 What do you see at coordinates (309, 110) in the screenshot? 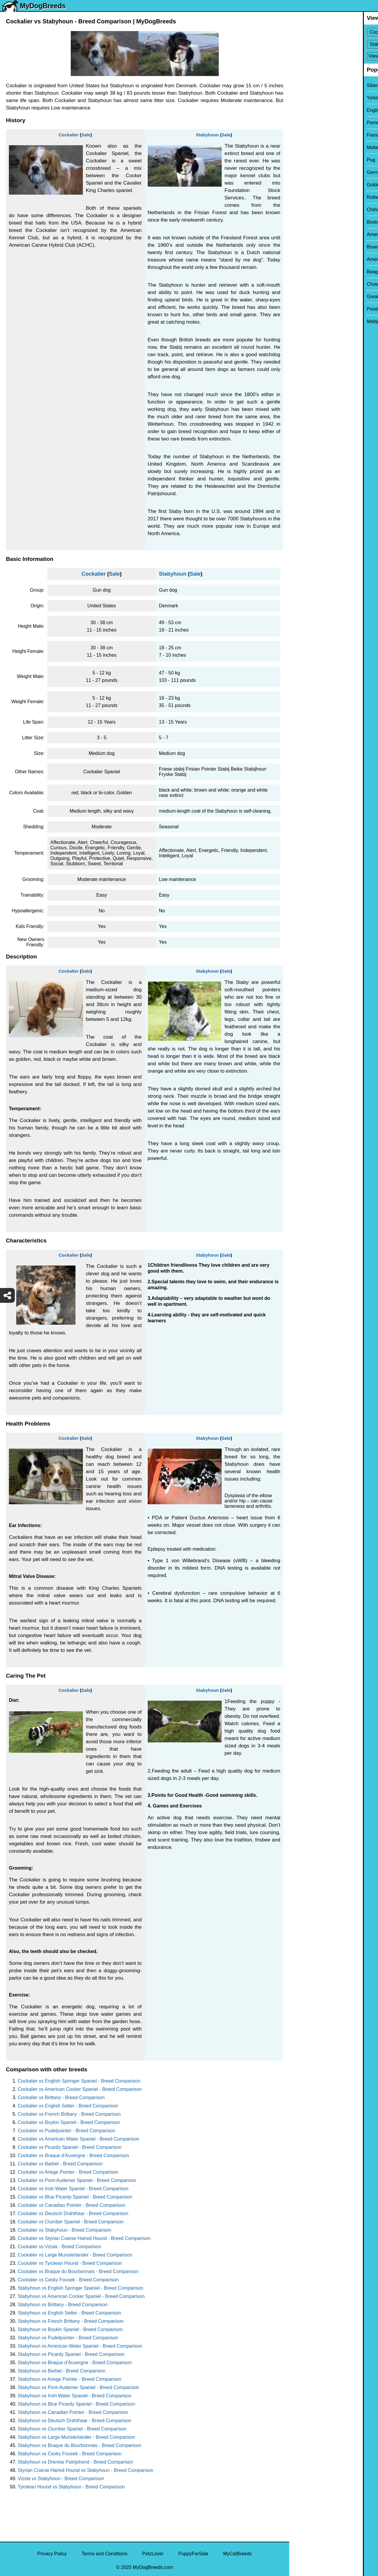
I see `English Bulldog` at bounding box center [309, 110].